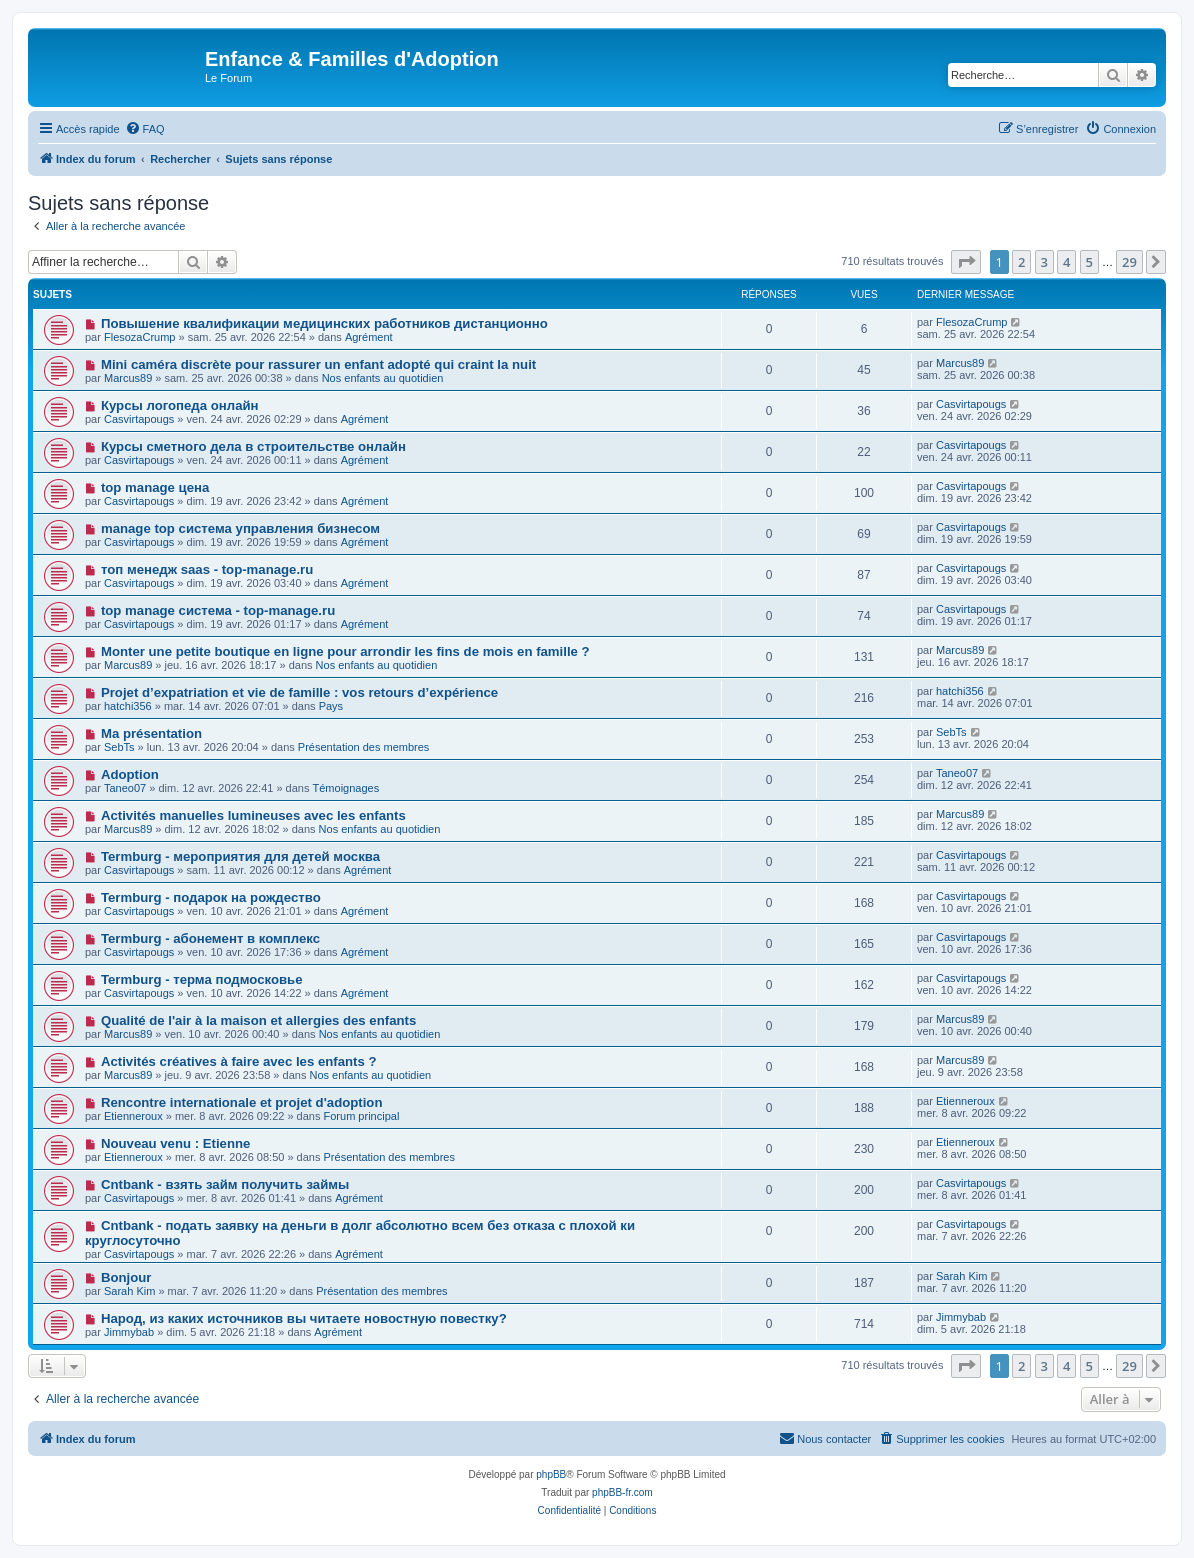  I want to click on Agrément, so click(369, 337).